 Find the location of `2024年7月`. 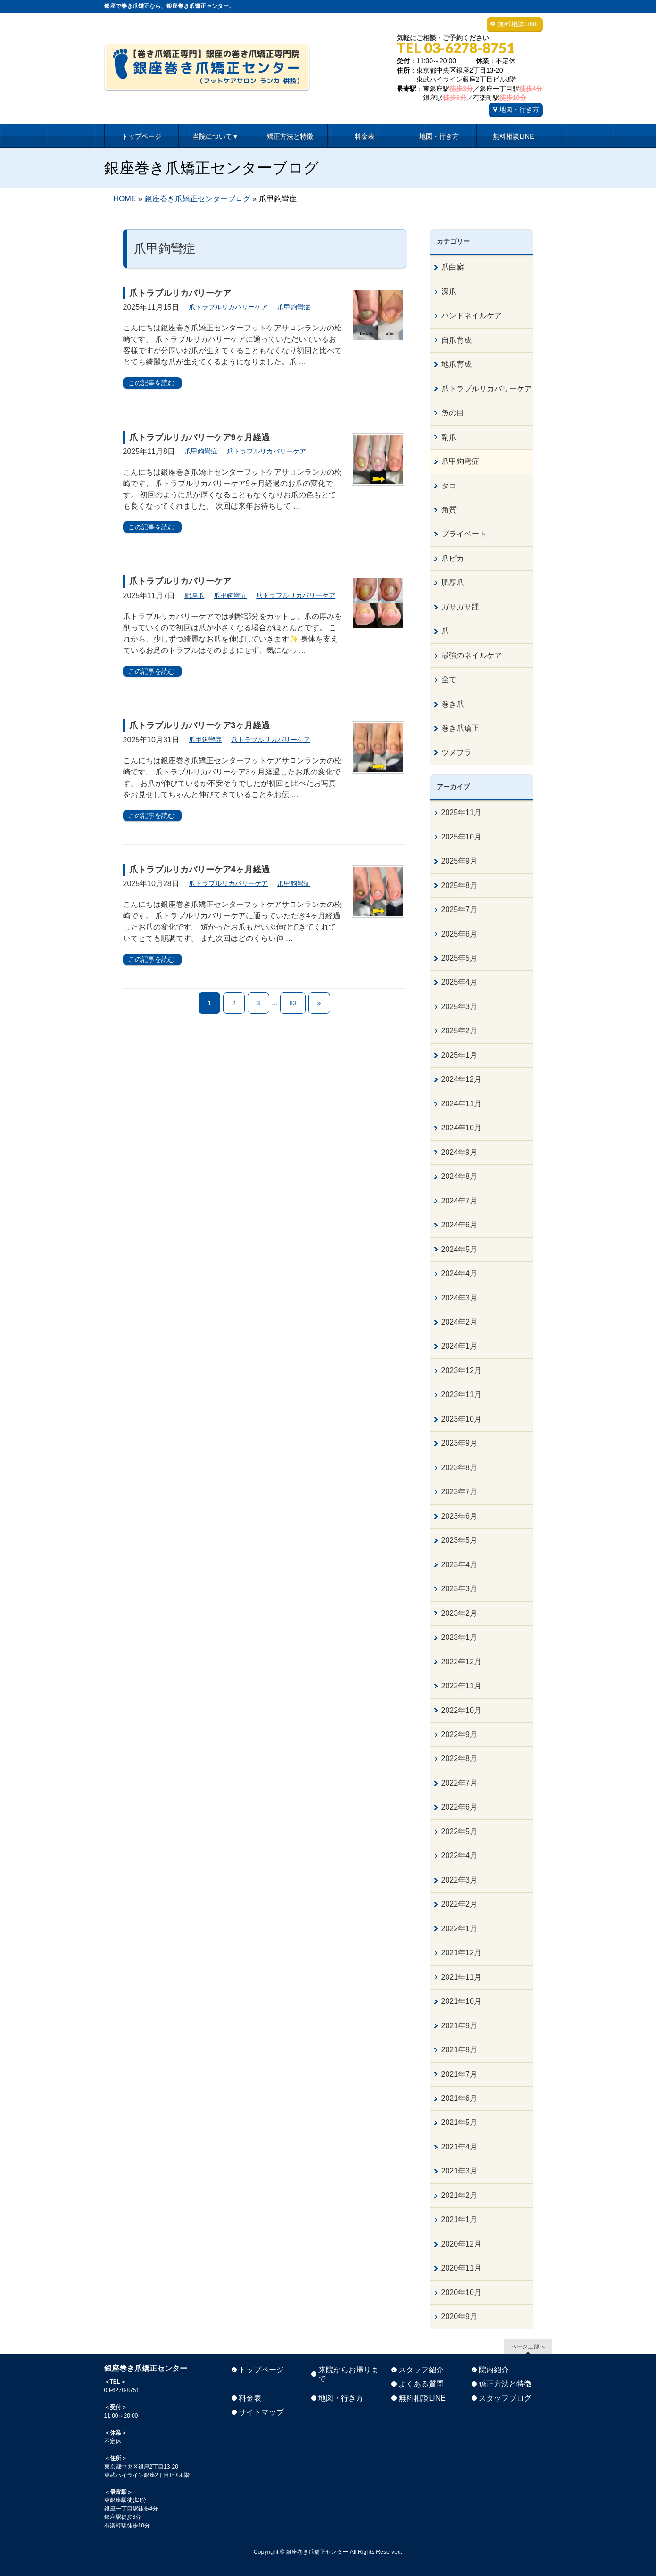

2024年7月 is located at coordinates (459, 1201).